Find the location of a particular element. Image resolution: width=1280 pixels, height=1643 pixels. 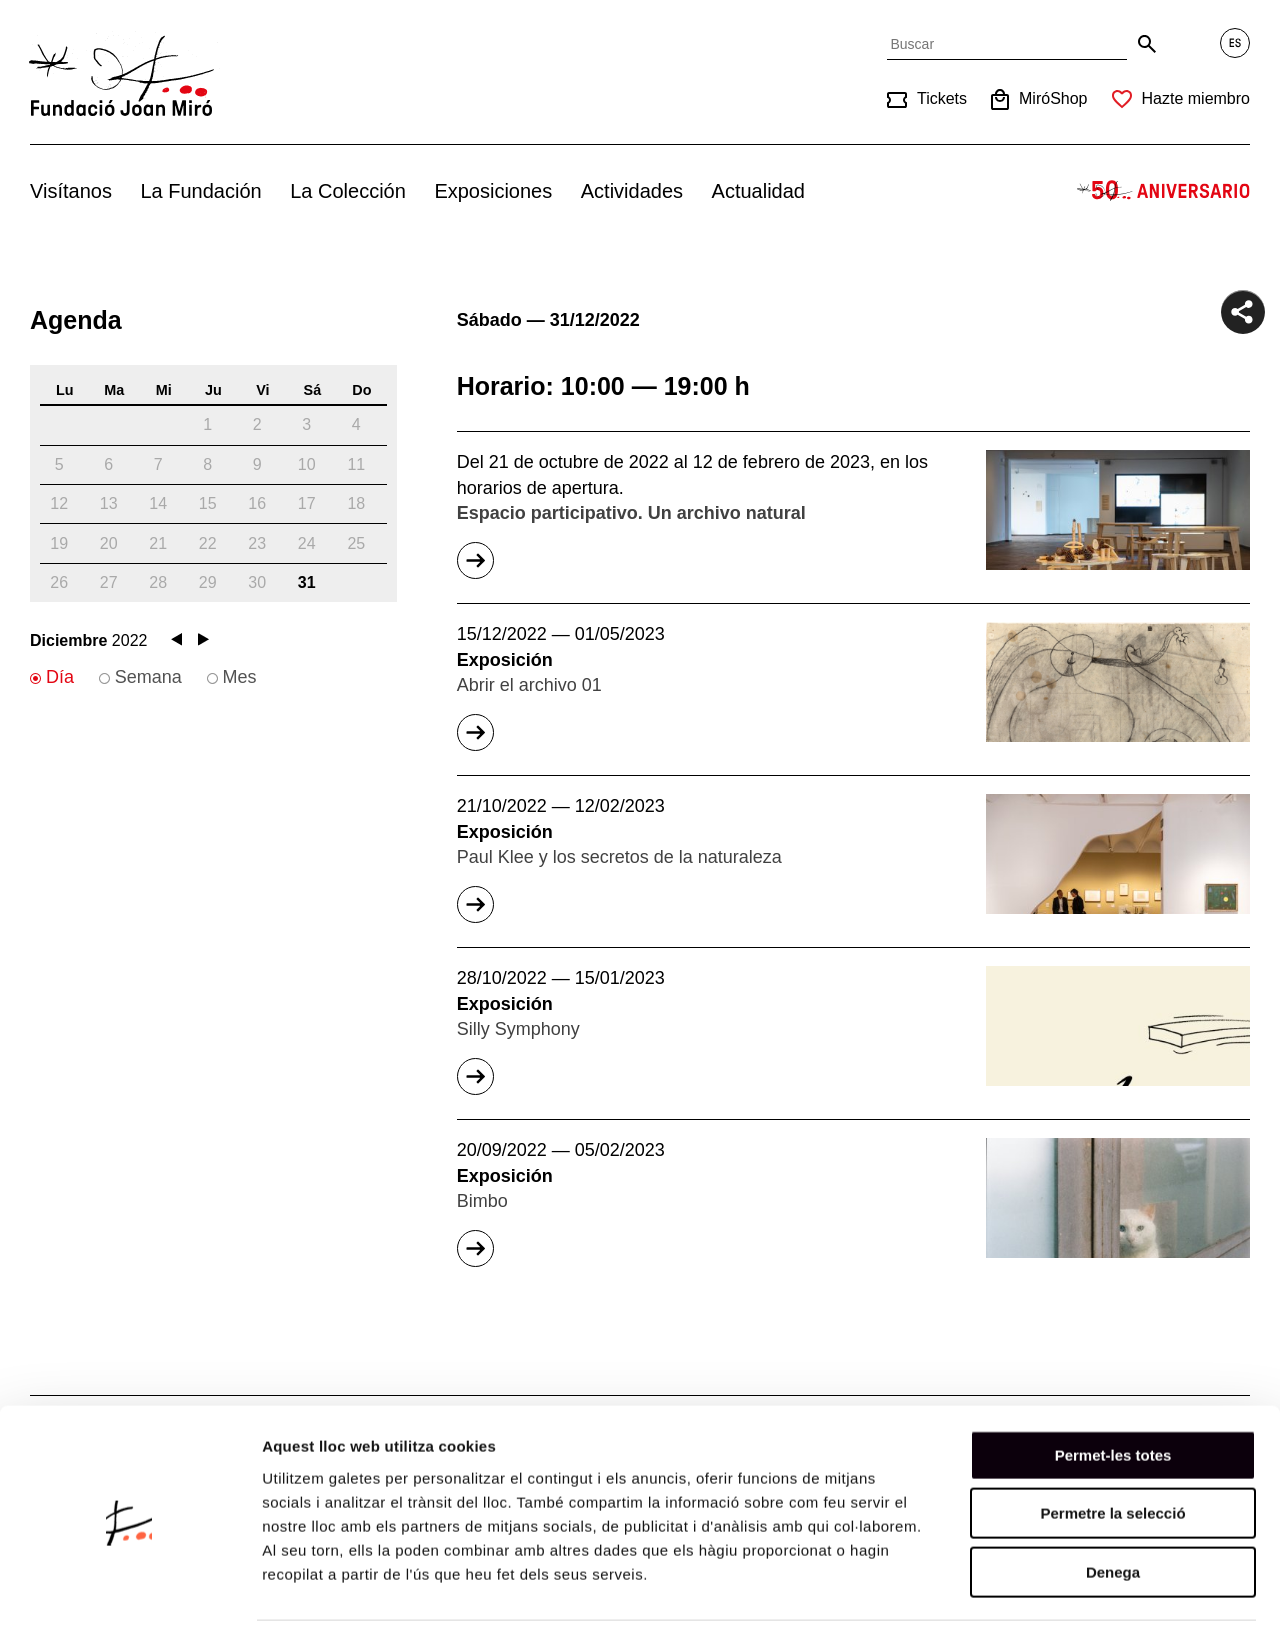

Visítanos is located at coordinates (71, 191).